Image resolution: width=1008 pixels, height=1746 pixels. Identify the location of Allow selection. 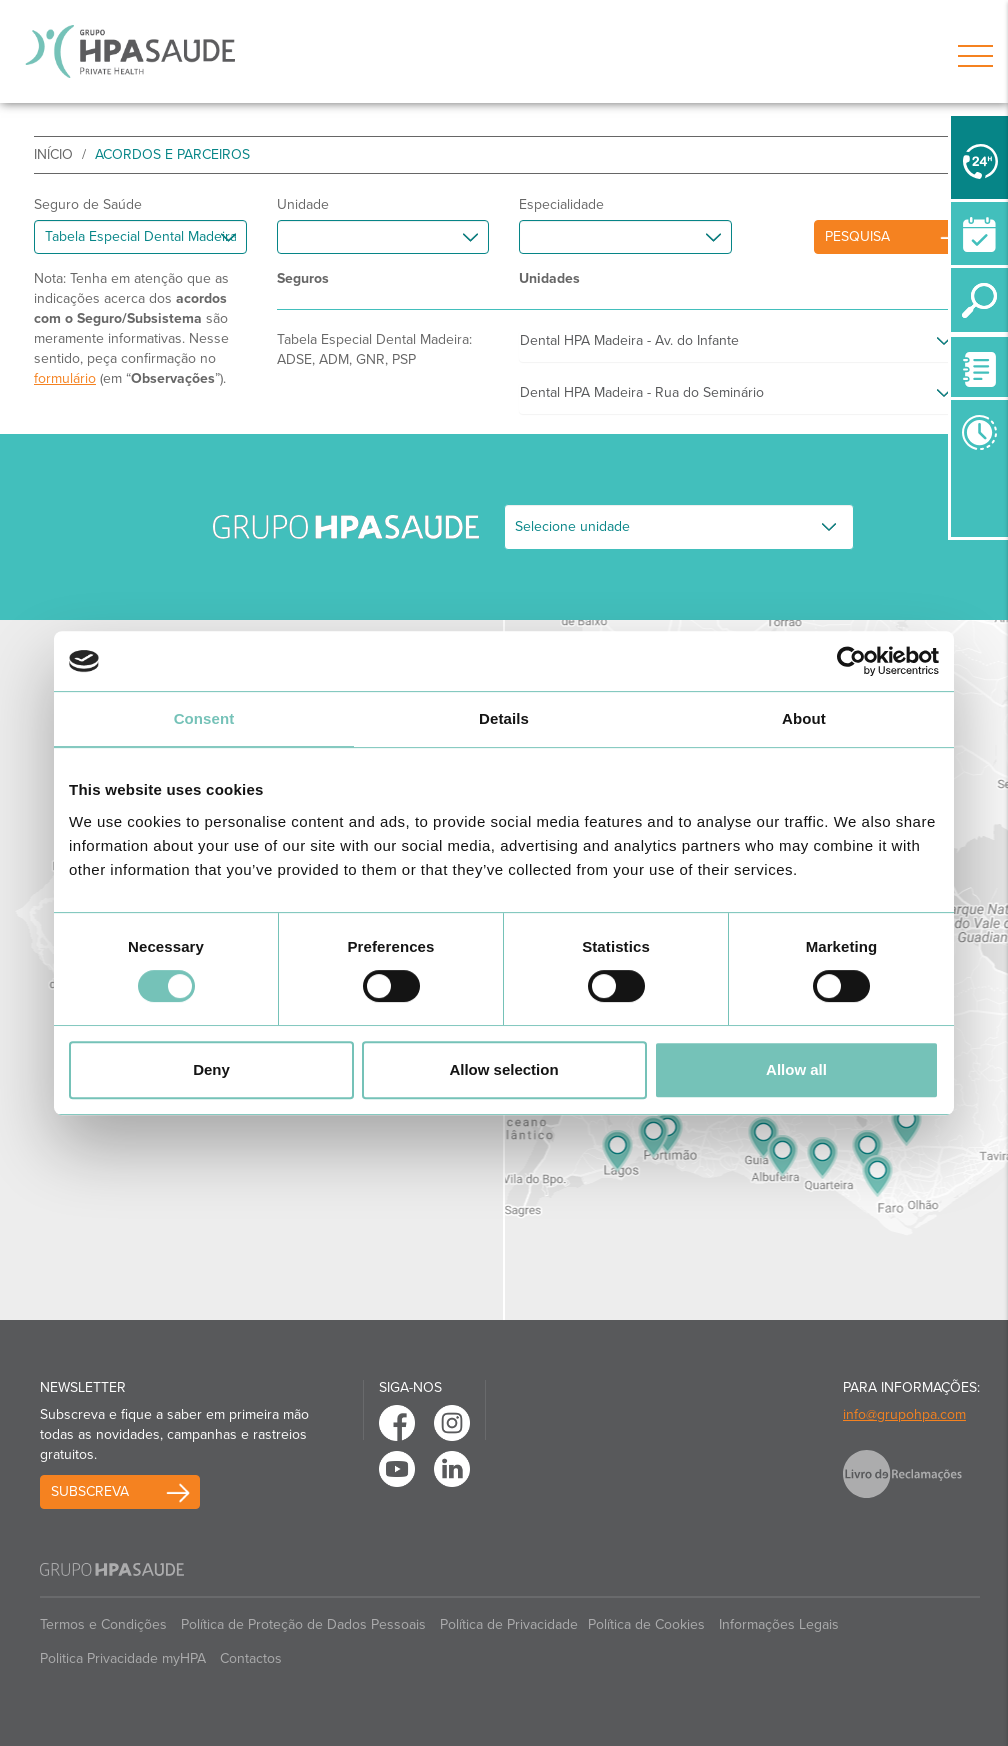
(503, 1069).